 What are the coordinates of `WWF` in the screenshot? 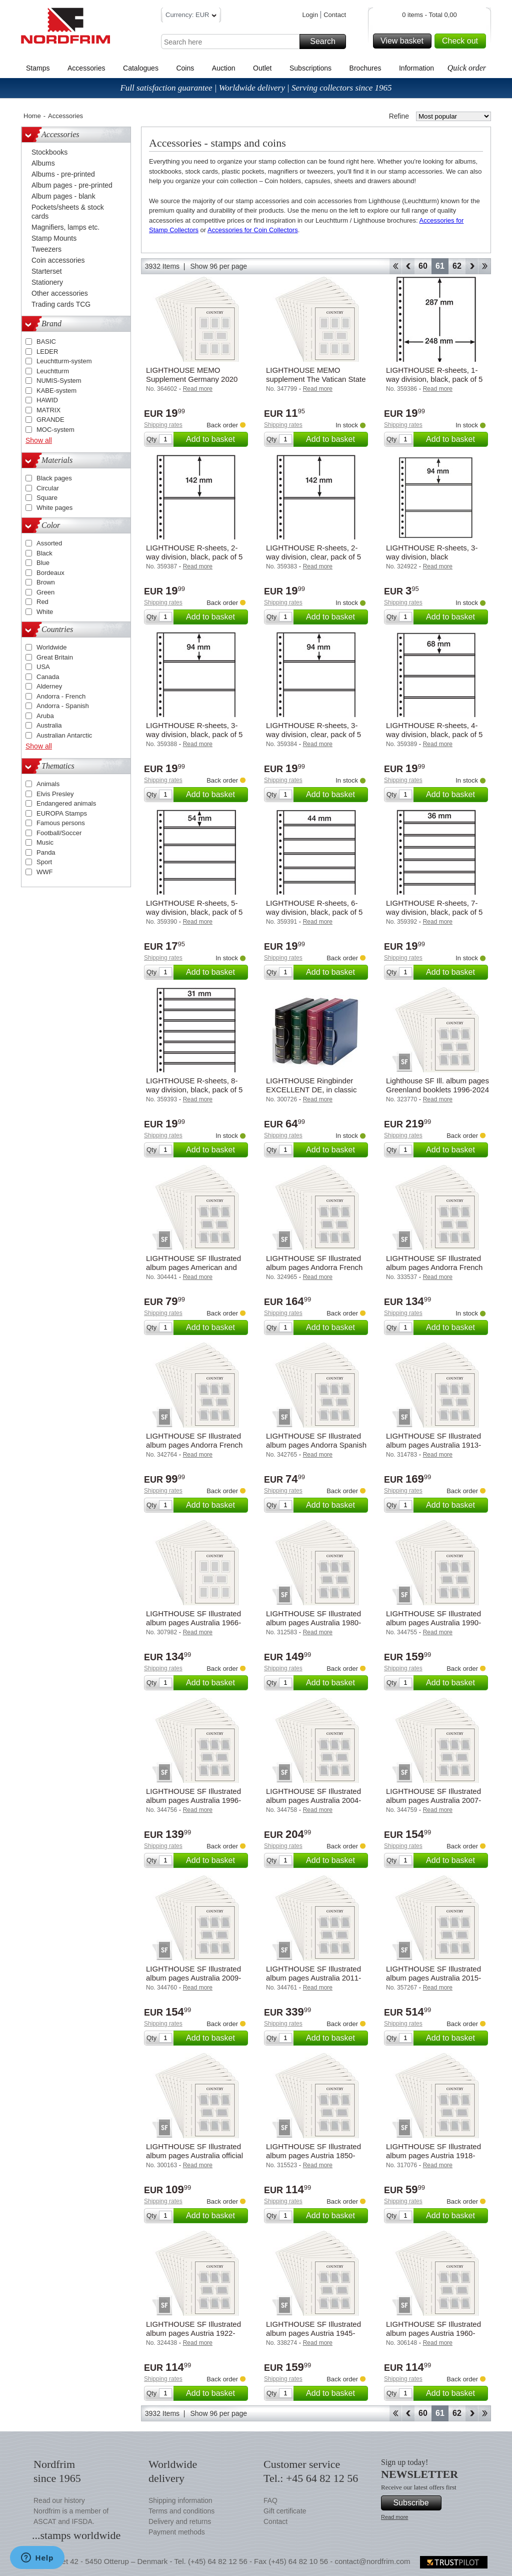 It's located at (44, 872).